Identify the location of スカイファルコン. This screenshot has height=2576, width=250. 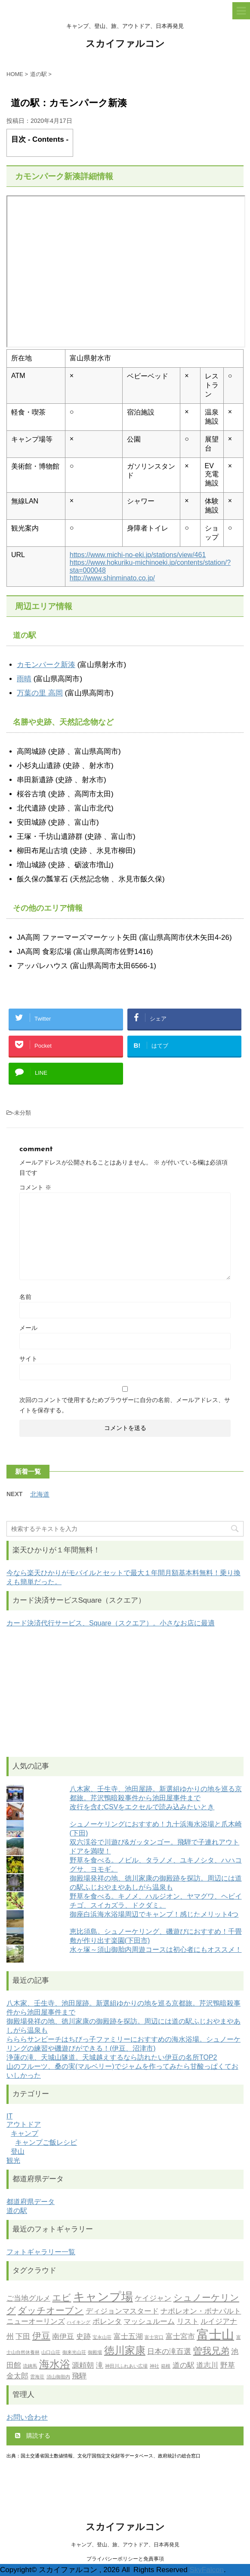
(125, 44).